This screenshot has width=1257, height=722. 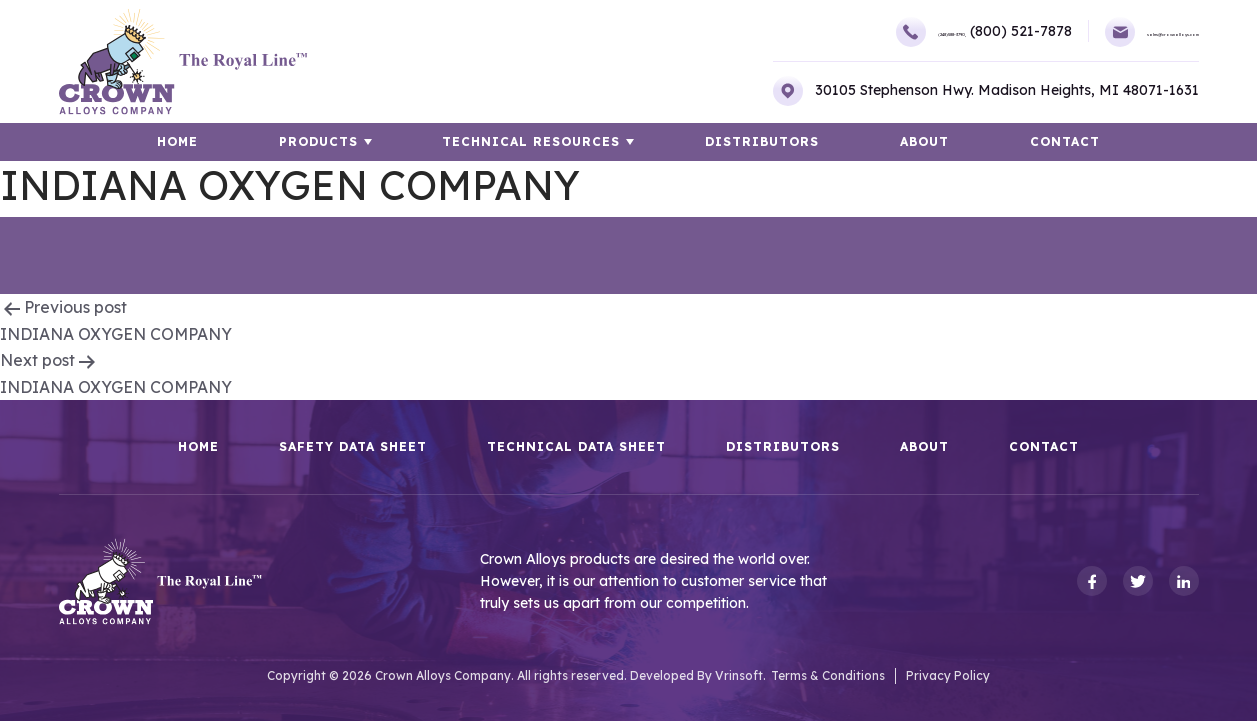 What do you see at coordinates (762, 142) in the screenshot?
I see `Distributors` at bounding box center [762, 142].